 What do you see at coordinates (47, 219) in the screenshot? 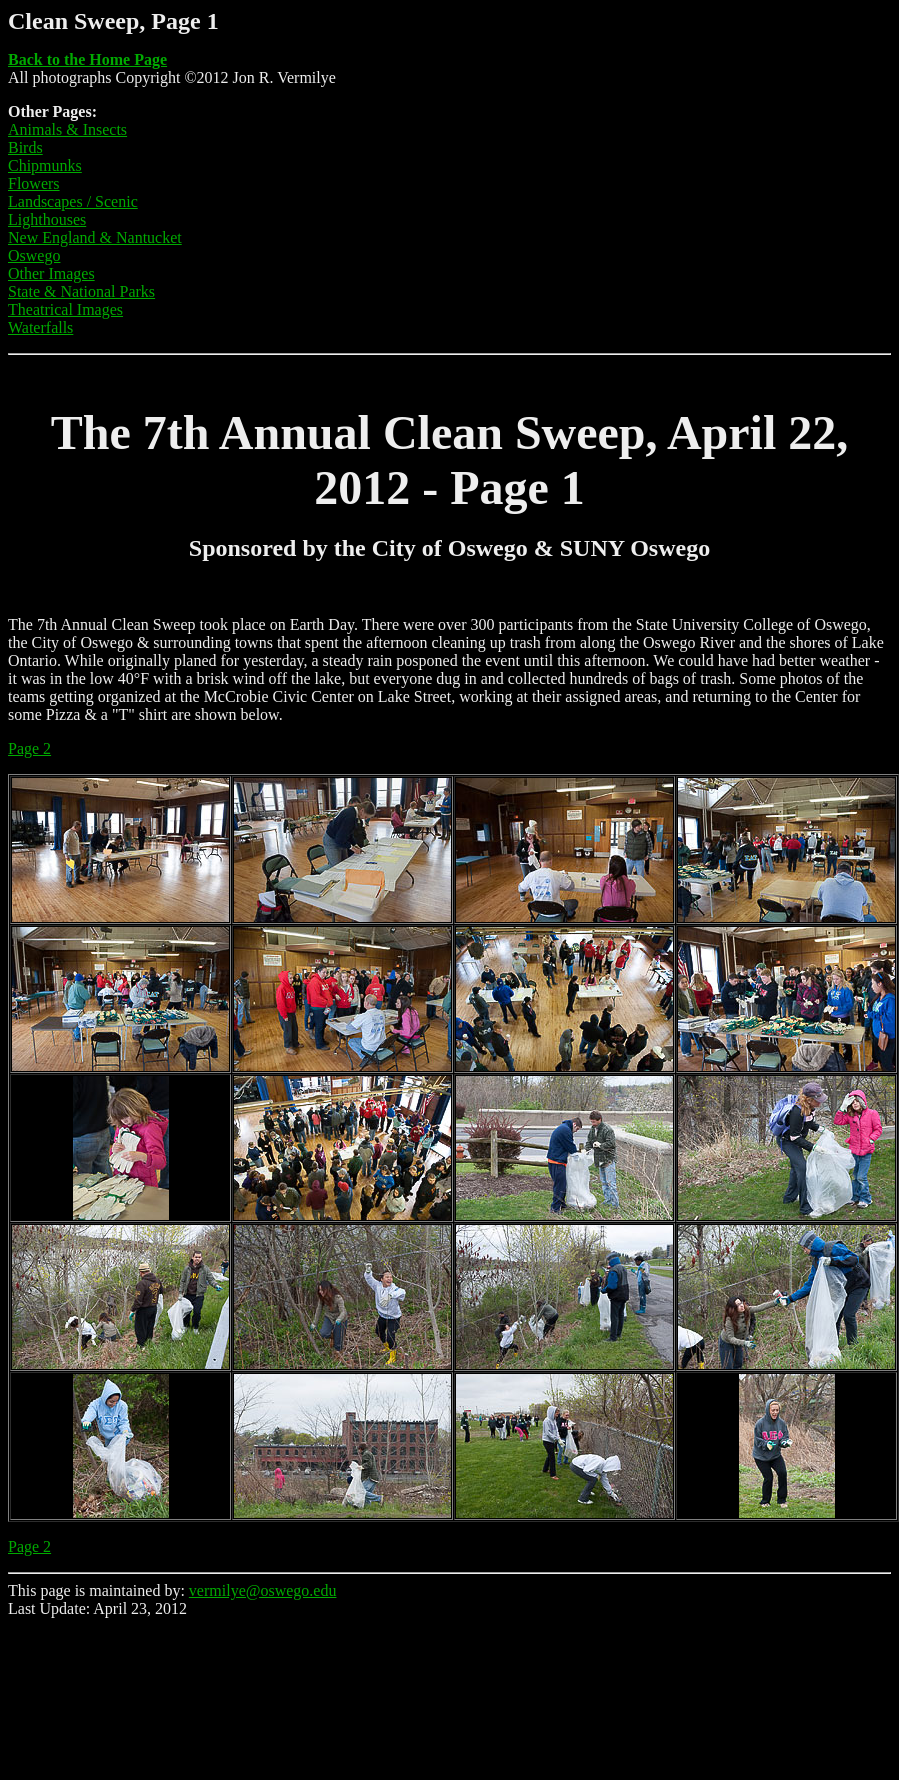
I see `Lighthouses` at bounding box center [47, 219].